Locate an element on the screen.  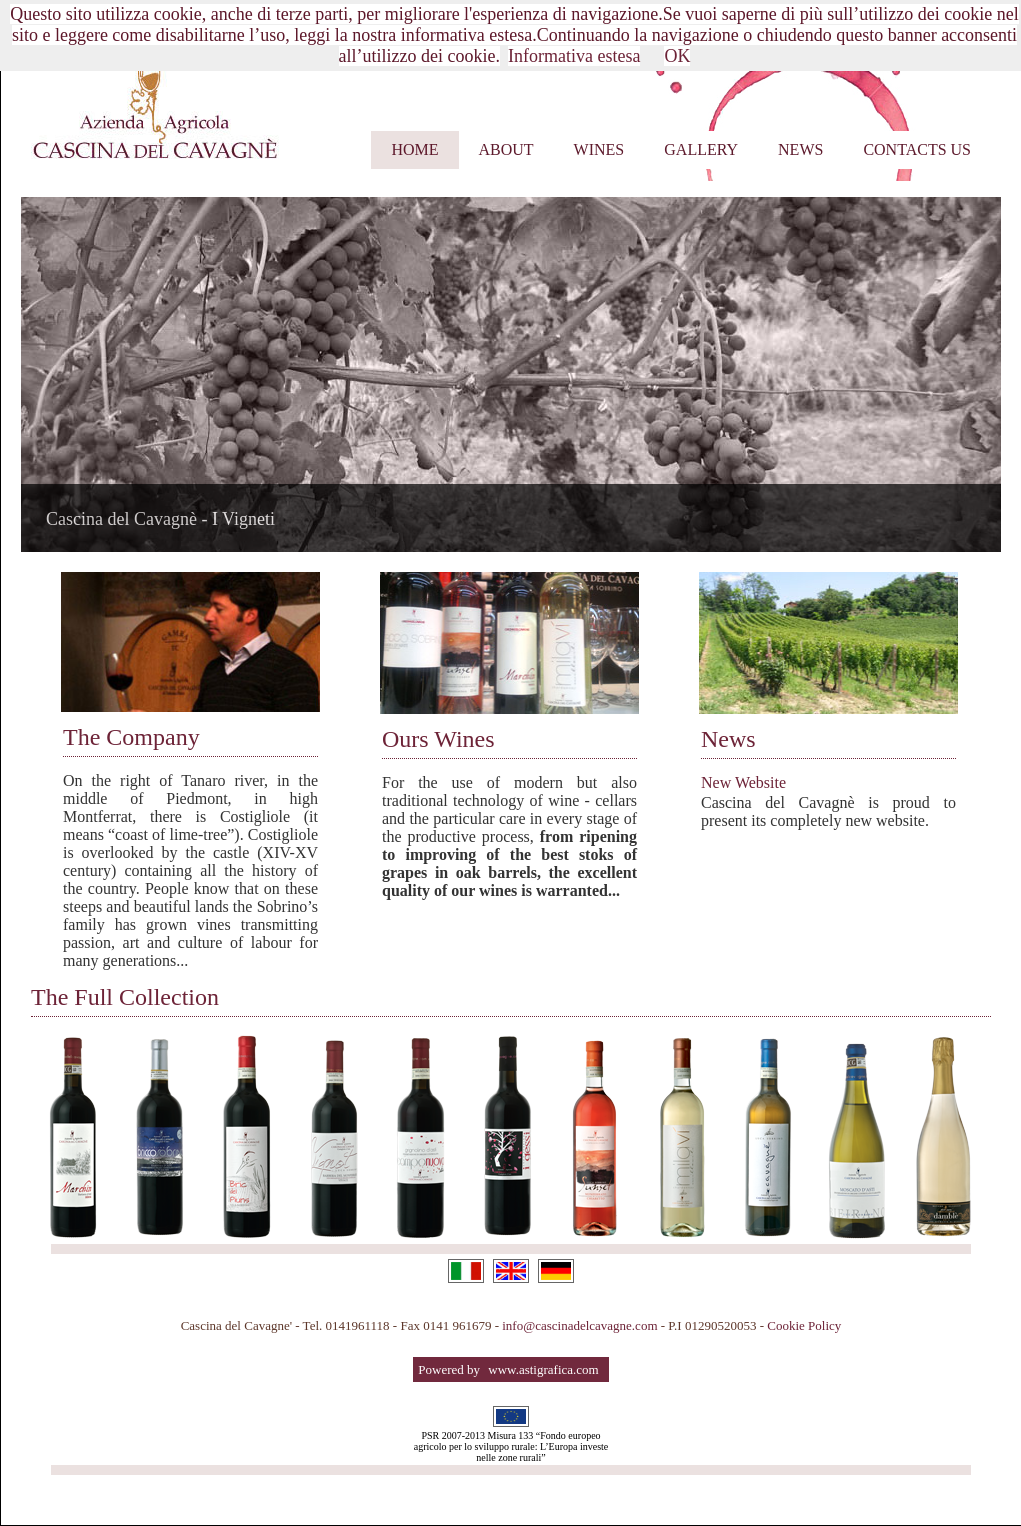
News is located at coordinates (800, 149).